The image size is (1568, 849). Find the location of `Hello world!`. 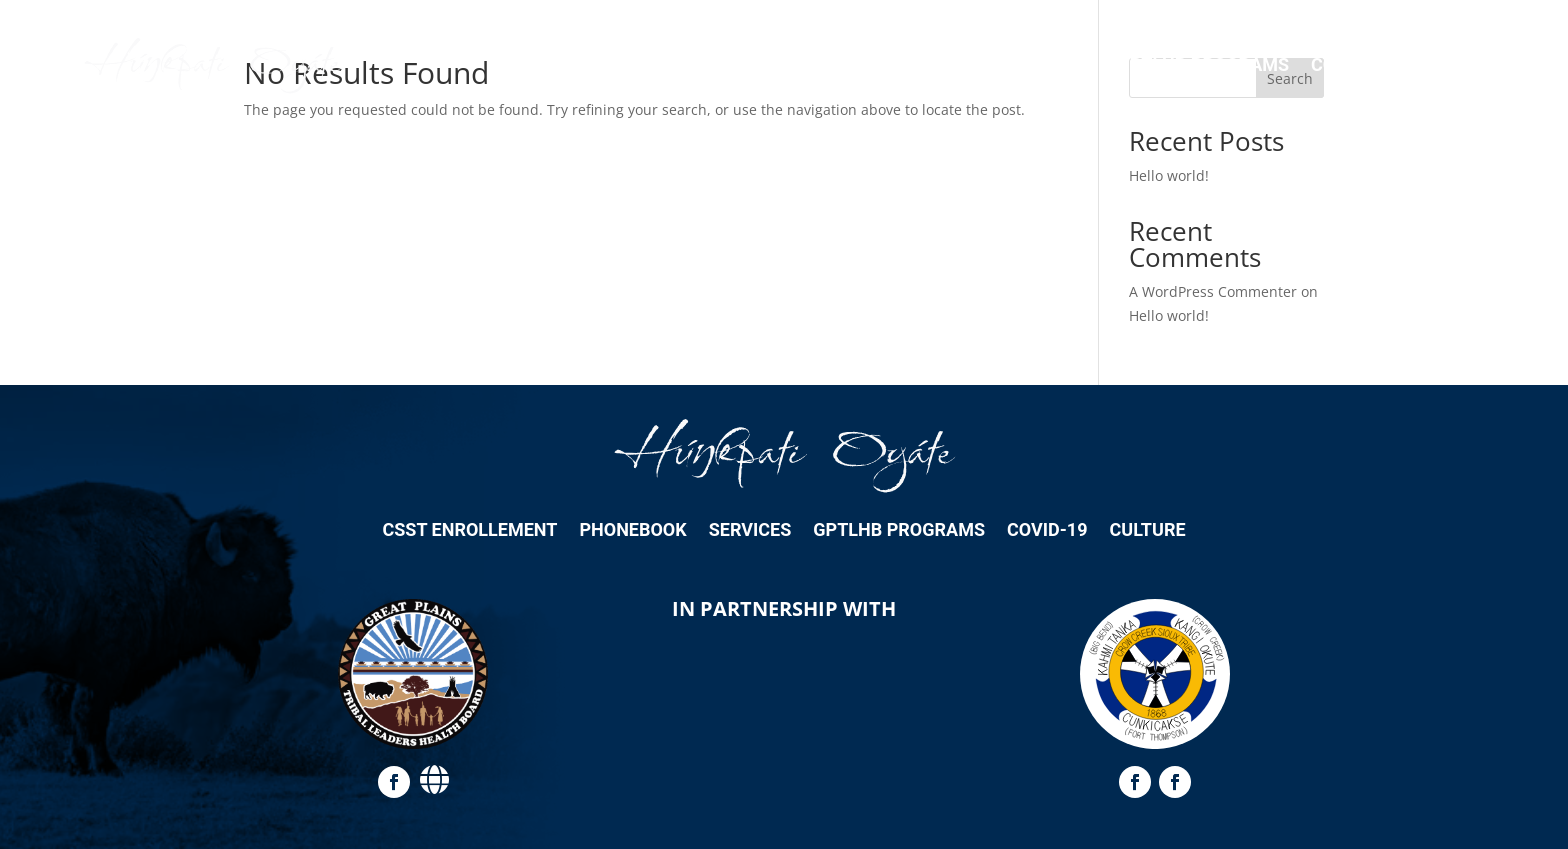

Hello world! is located at coordinates (1169, 175).